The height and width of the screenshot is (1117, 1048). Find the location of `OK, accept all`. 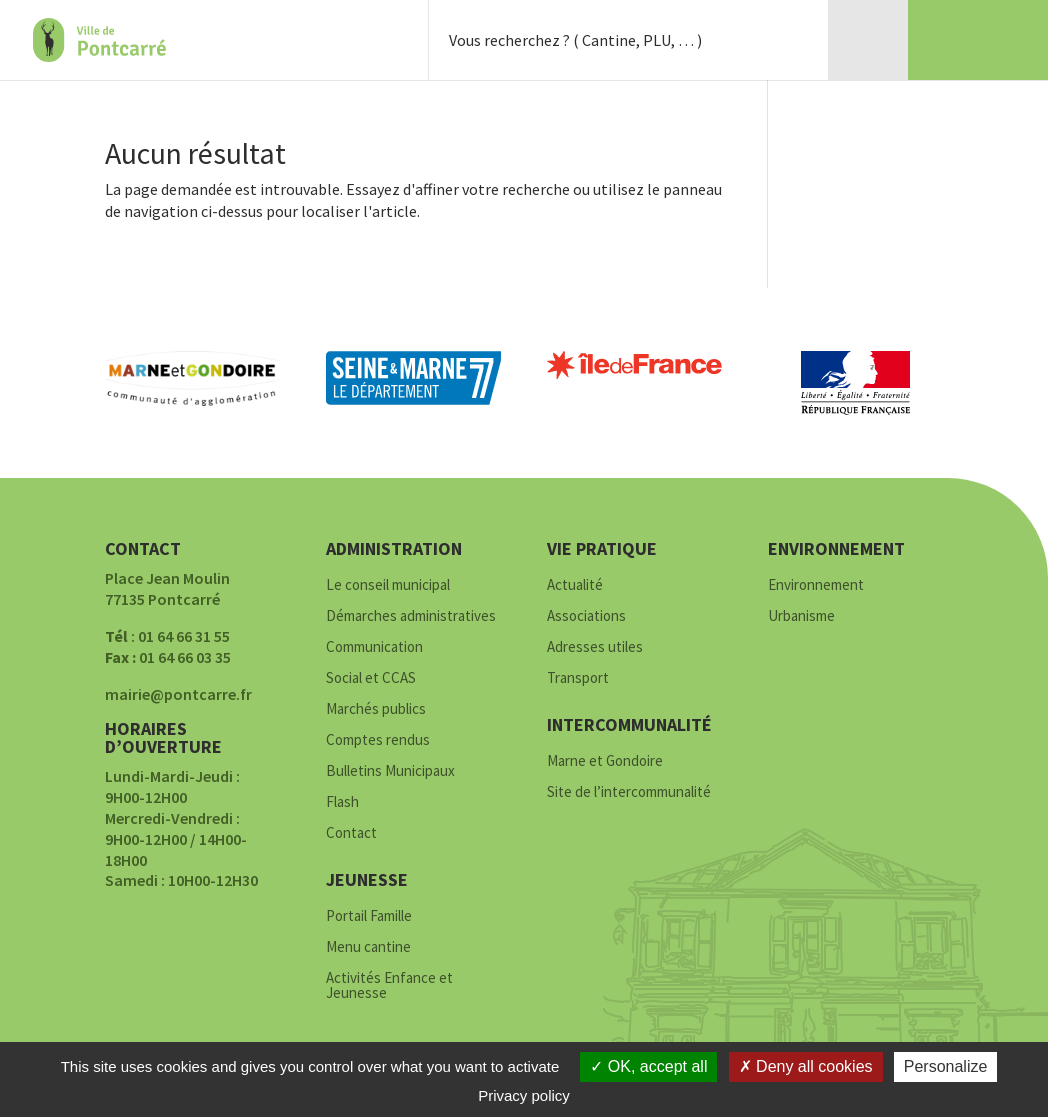

OK, accept all is located at coordinates (648, 1066).